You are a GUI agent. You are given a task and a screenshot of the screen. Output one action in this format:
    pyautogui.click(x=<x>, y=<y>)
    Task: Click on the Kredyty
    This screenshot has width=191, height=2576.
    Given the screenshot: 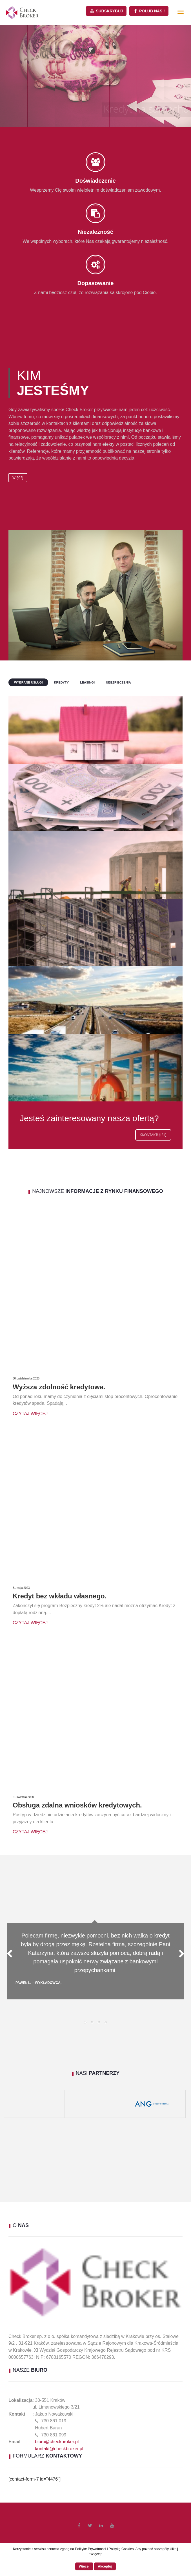 What is the action you would take?
    pyautogui.click(x=61, y=682)
    